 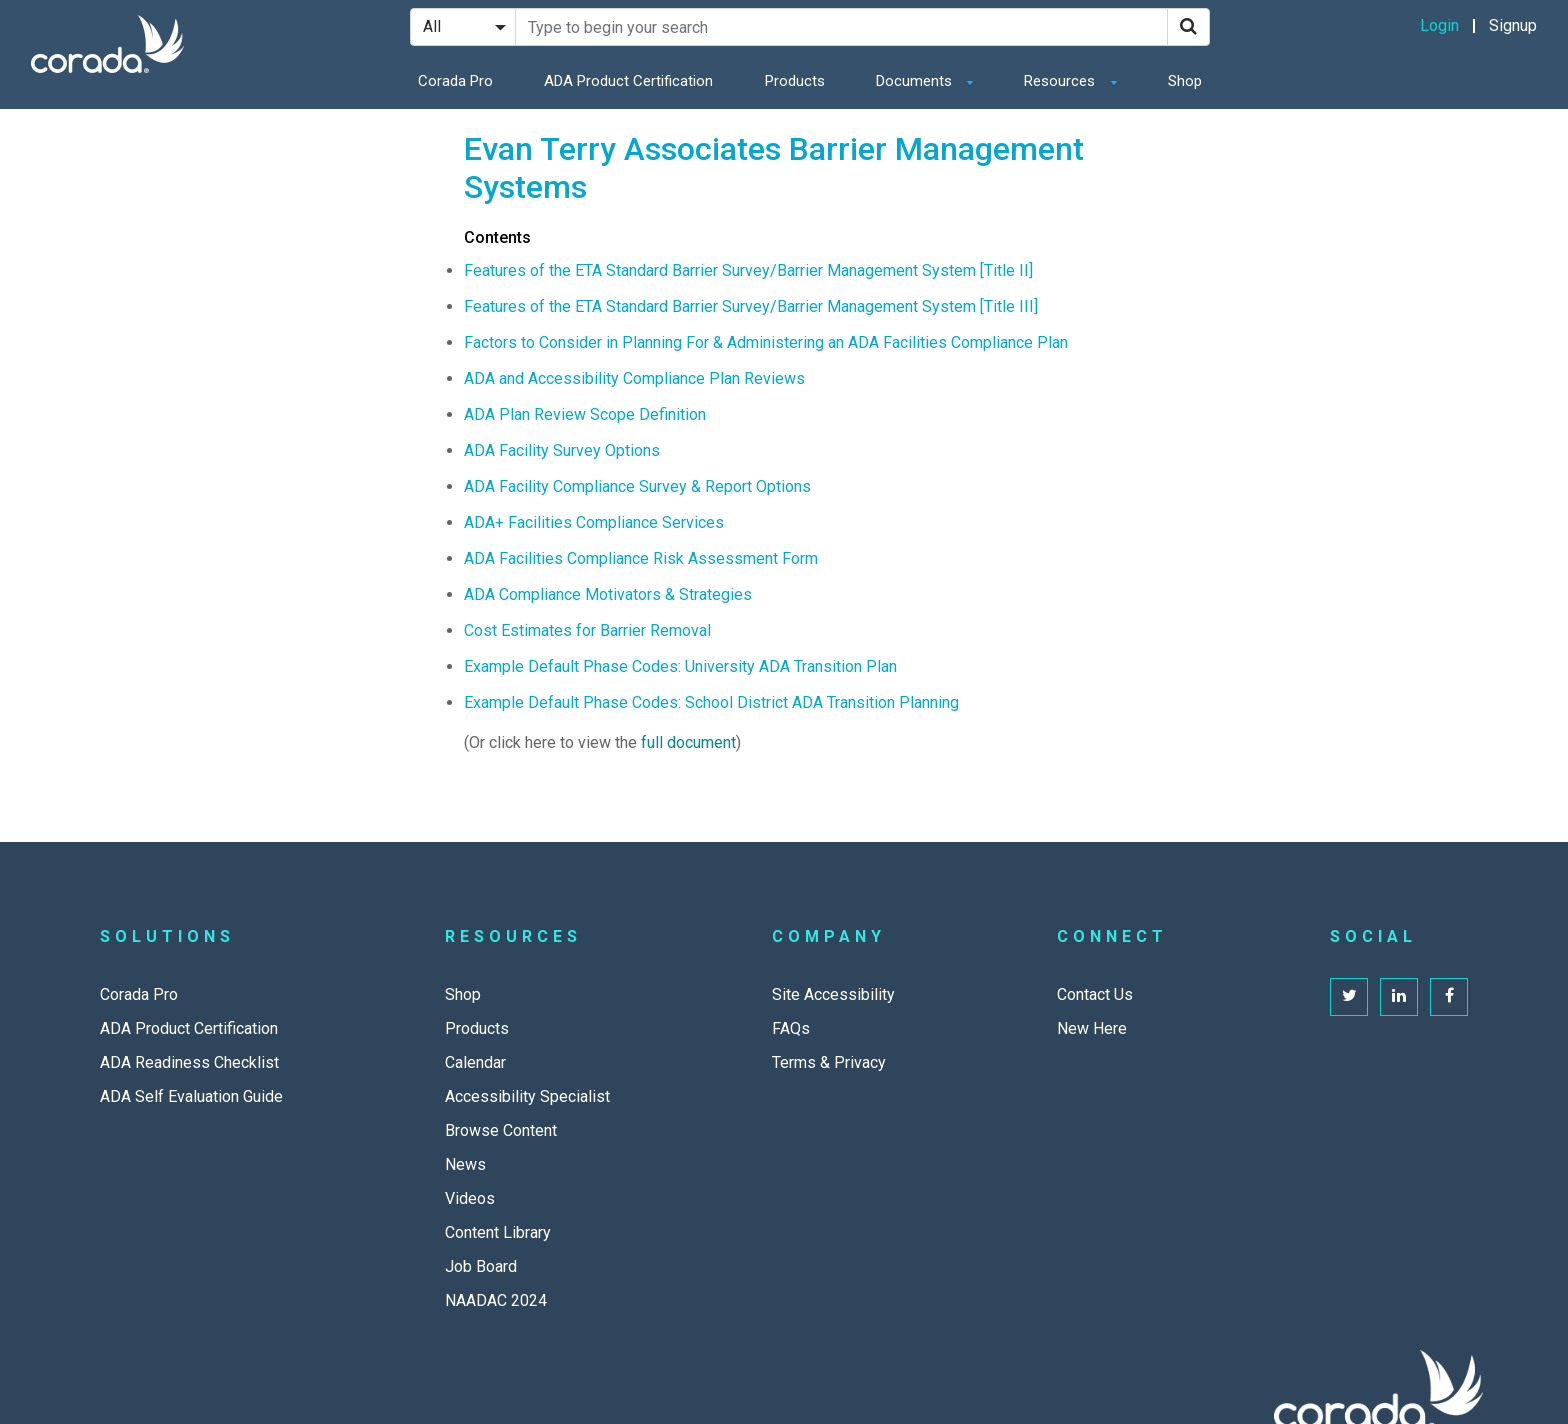 What do you see at coordinates (470, 1198) in the screenshot?
I see `Videos` at bounding box center [470, 1198].